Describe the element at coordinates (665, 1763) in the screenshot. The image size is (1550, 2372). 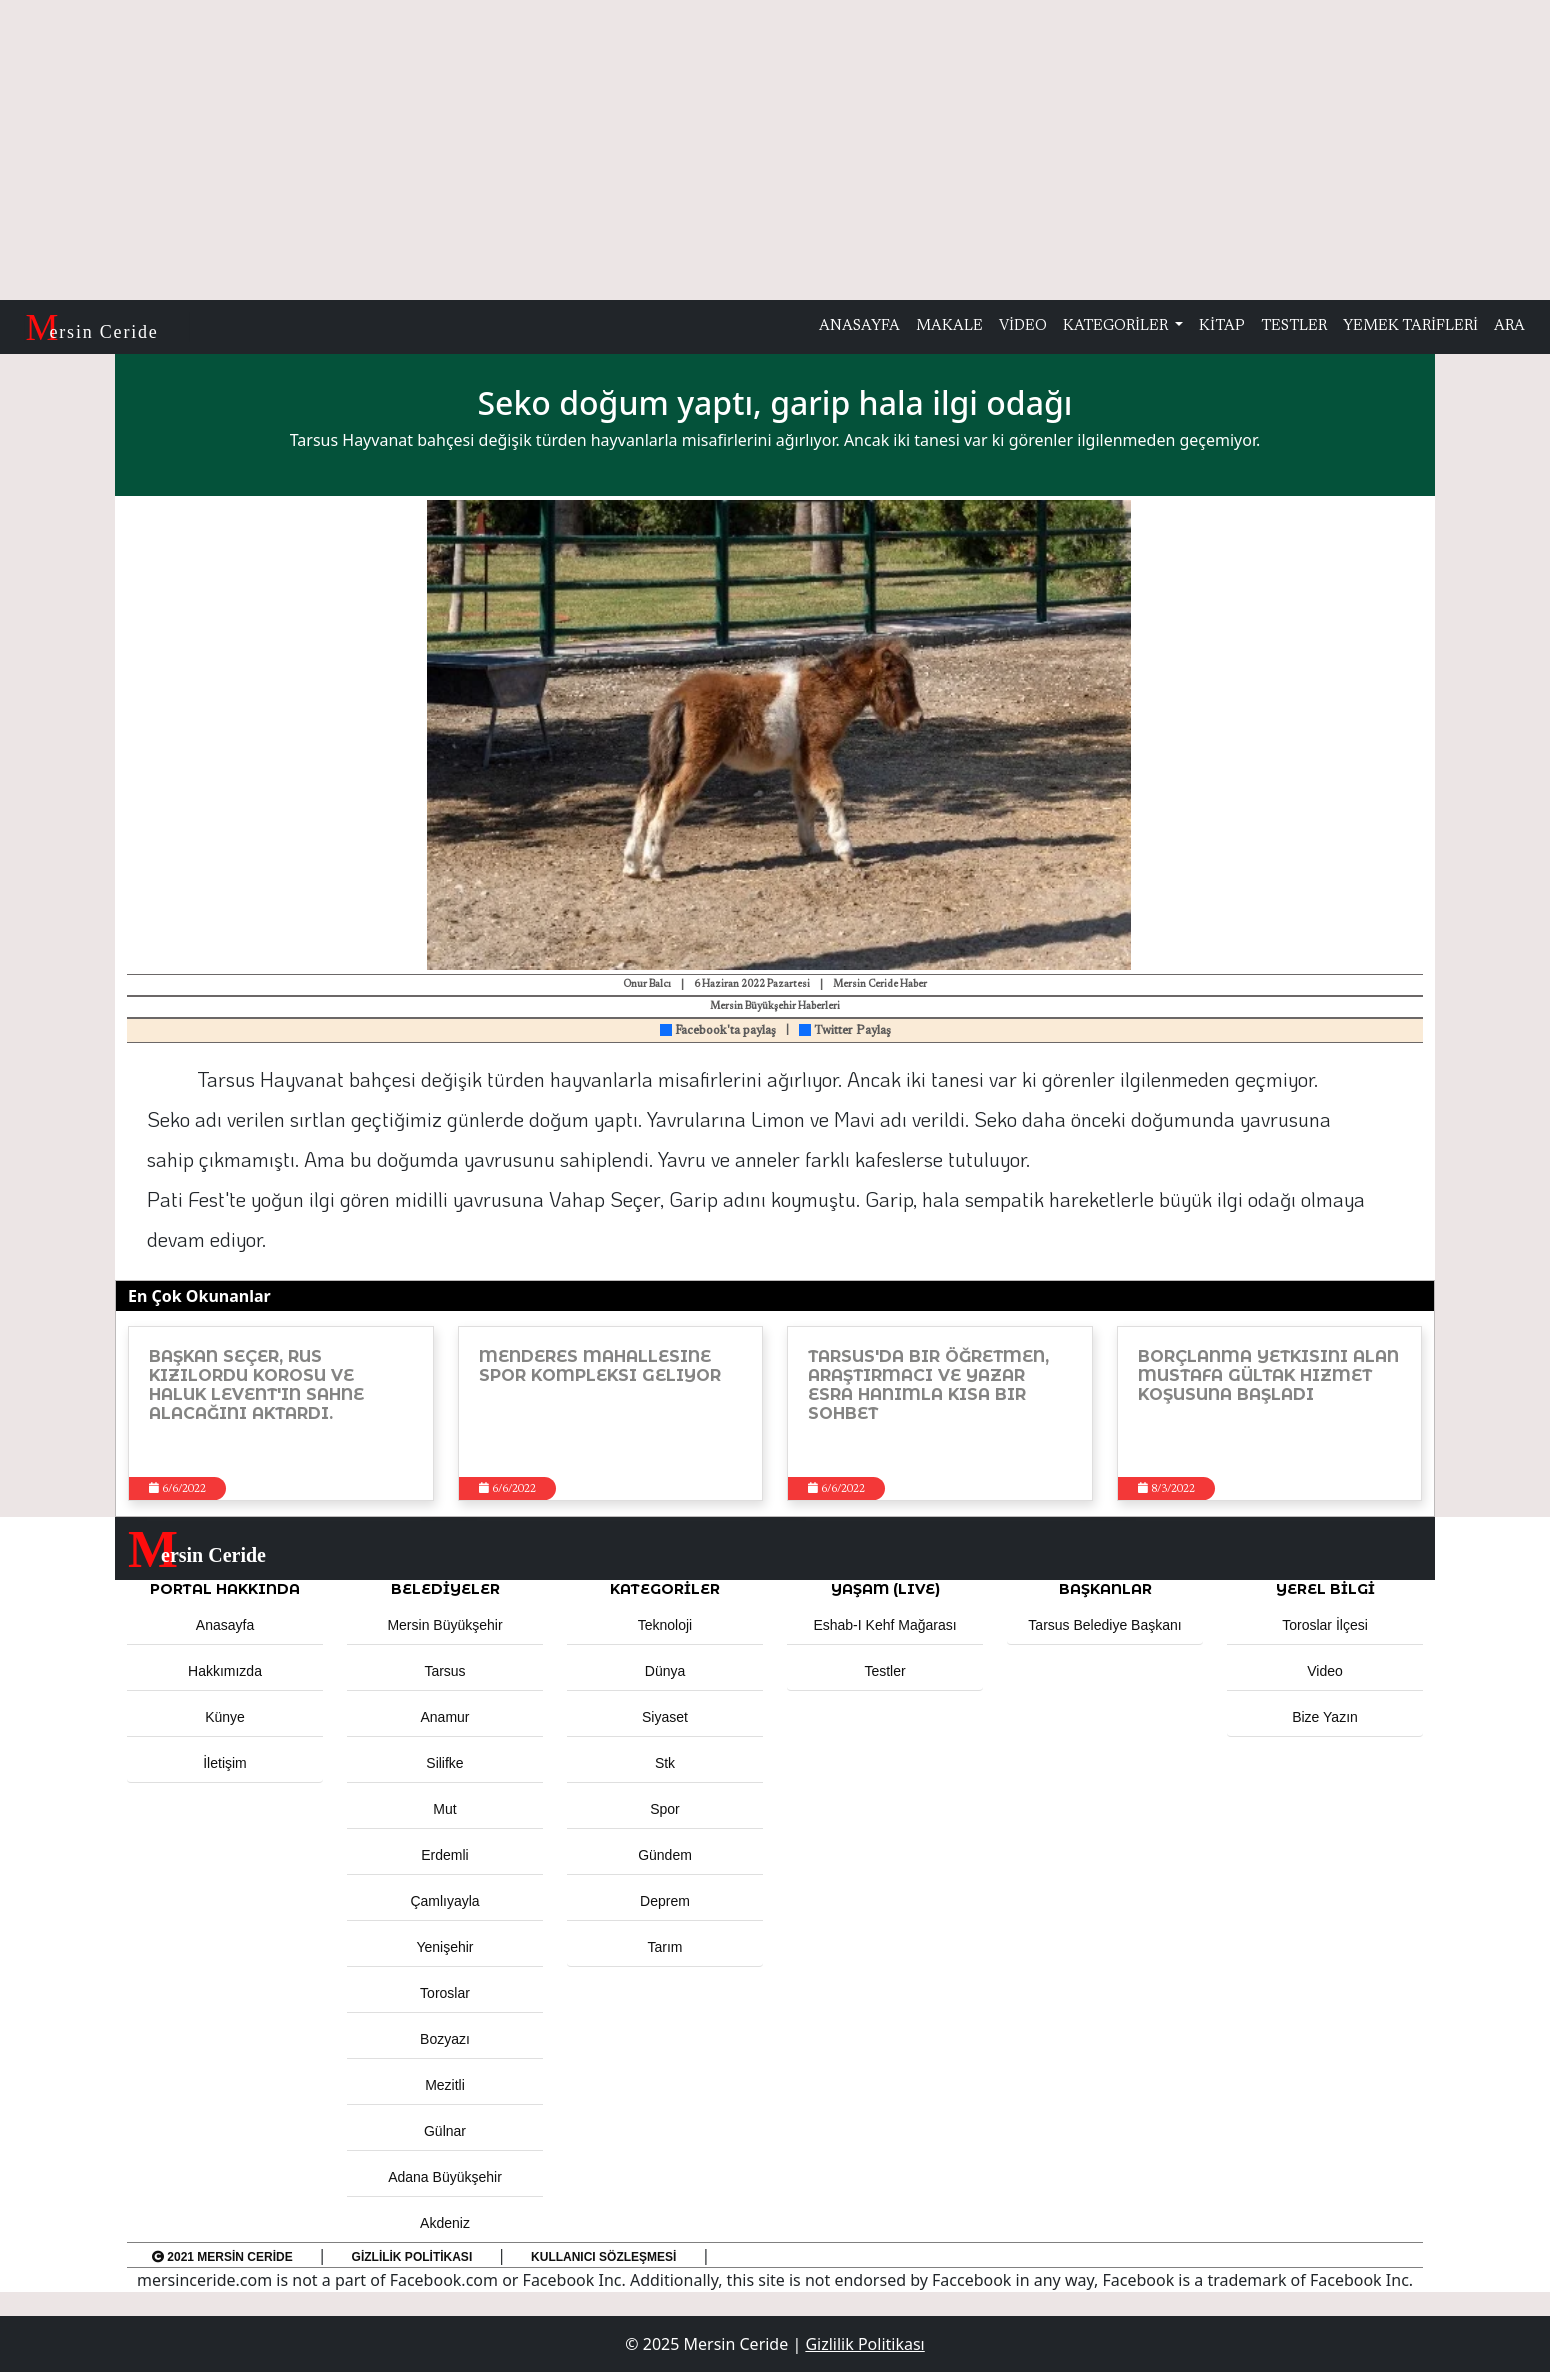
I see `Stk` at that location.